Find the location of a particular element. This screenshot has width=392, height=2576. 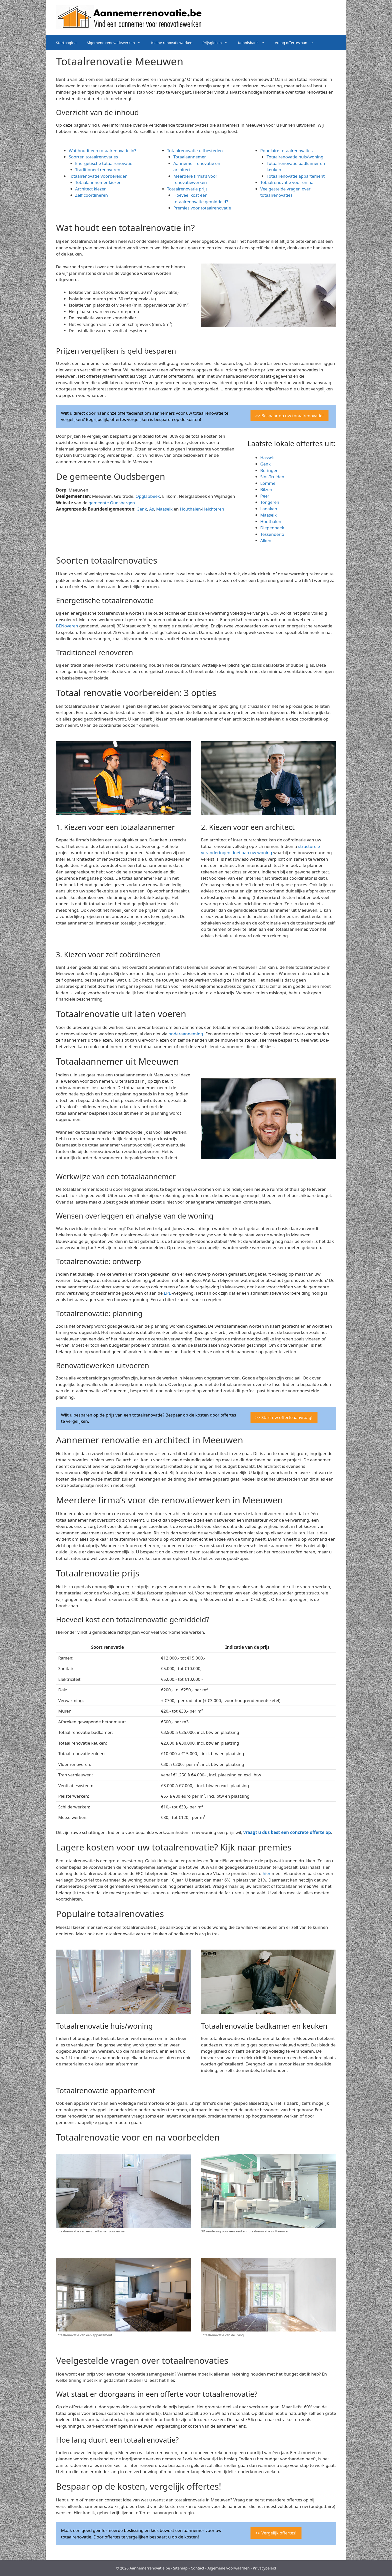

EPB is located at coordinates (168, 1293).